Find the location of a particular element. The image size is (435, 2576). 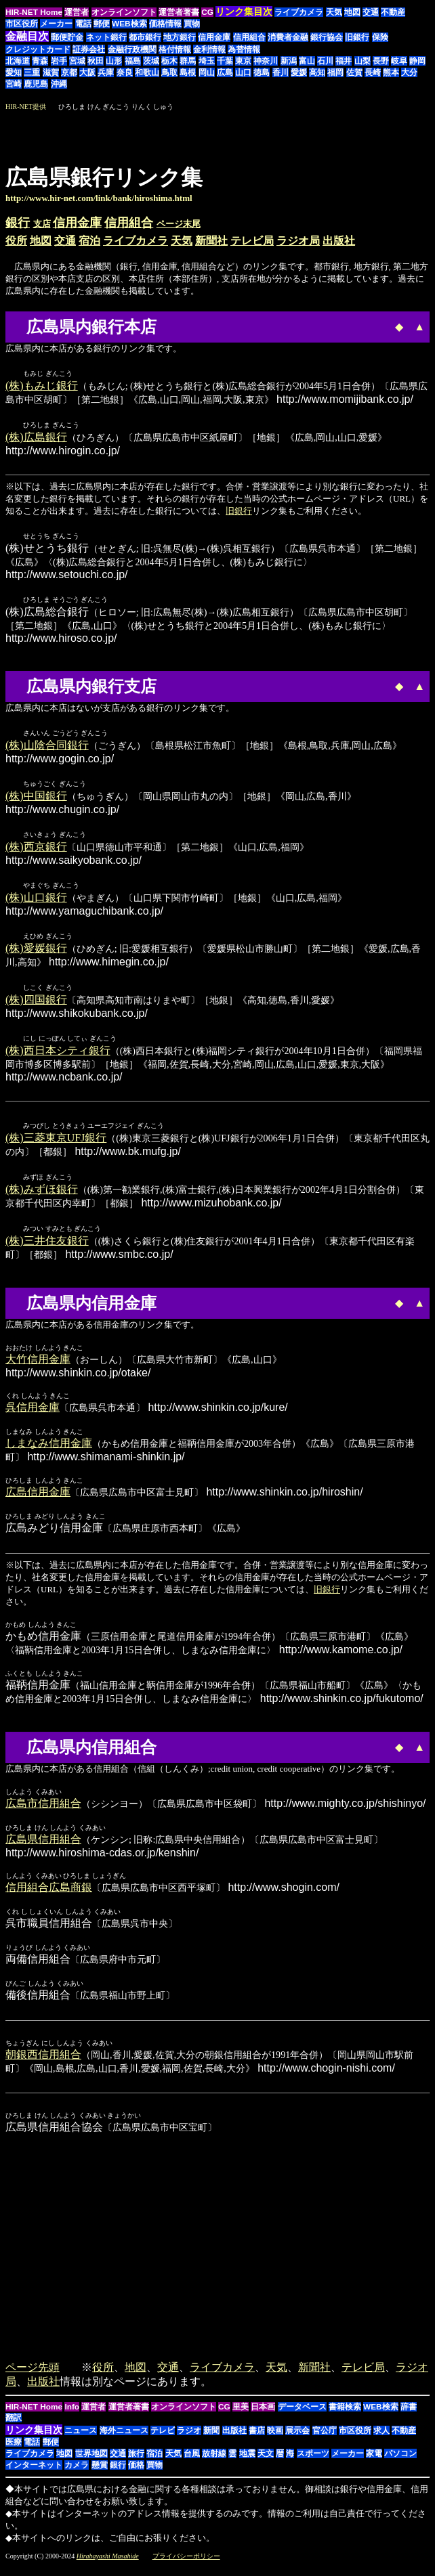

(株)山口銀行 is located at coordinates (36, 903).